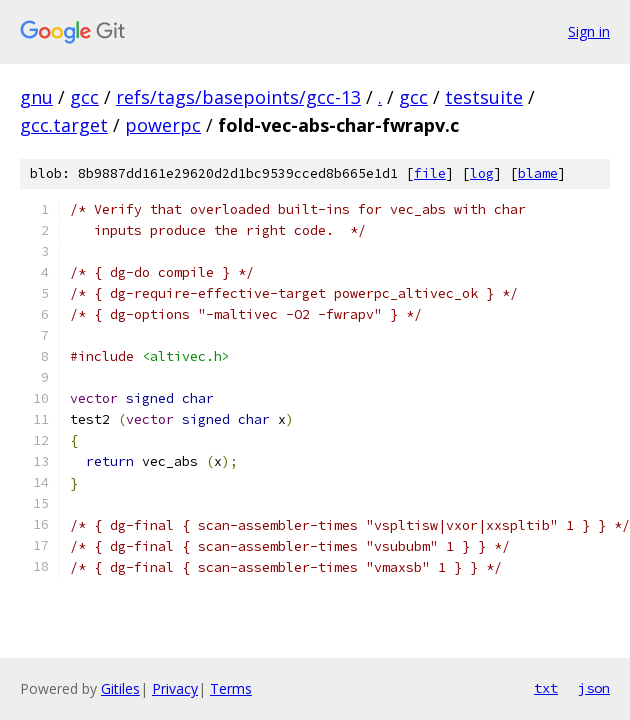 The width and height of the screenshot is (630, 720). What do you see at coordinates (120, 688) in the screenshot?
I see `Gitiles` at bounding box center [120, 688].